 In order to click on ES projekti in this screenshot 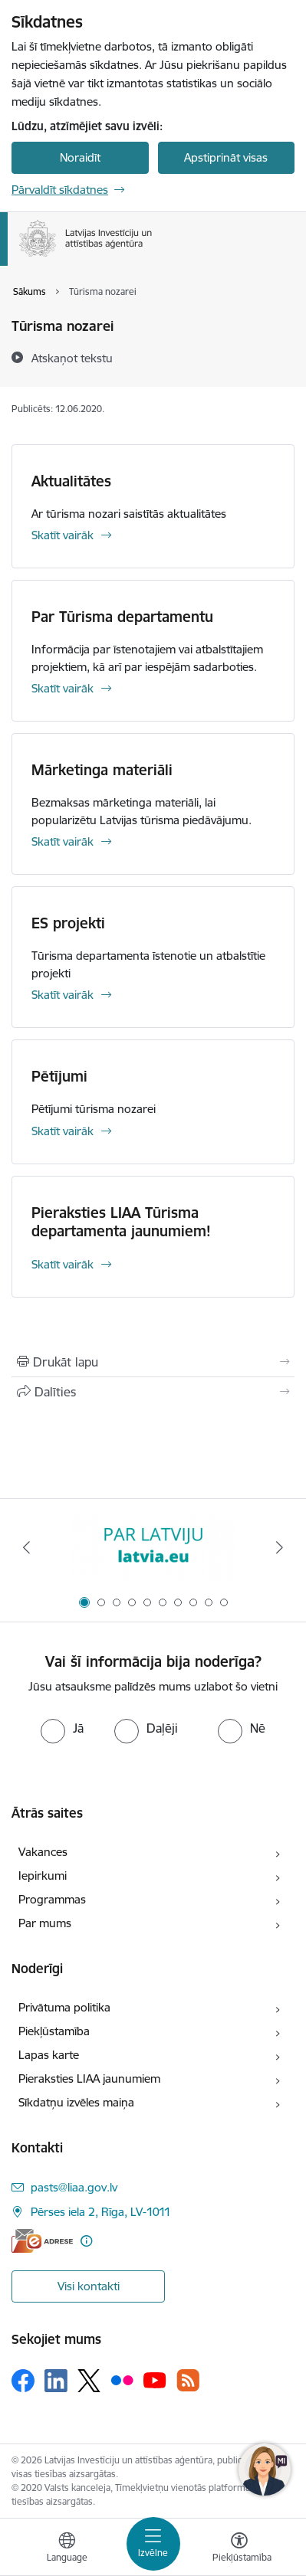, I will do `click(68, 923)`.